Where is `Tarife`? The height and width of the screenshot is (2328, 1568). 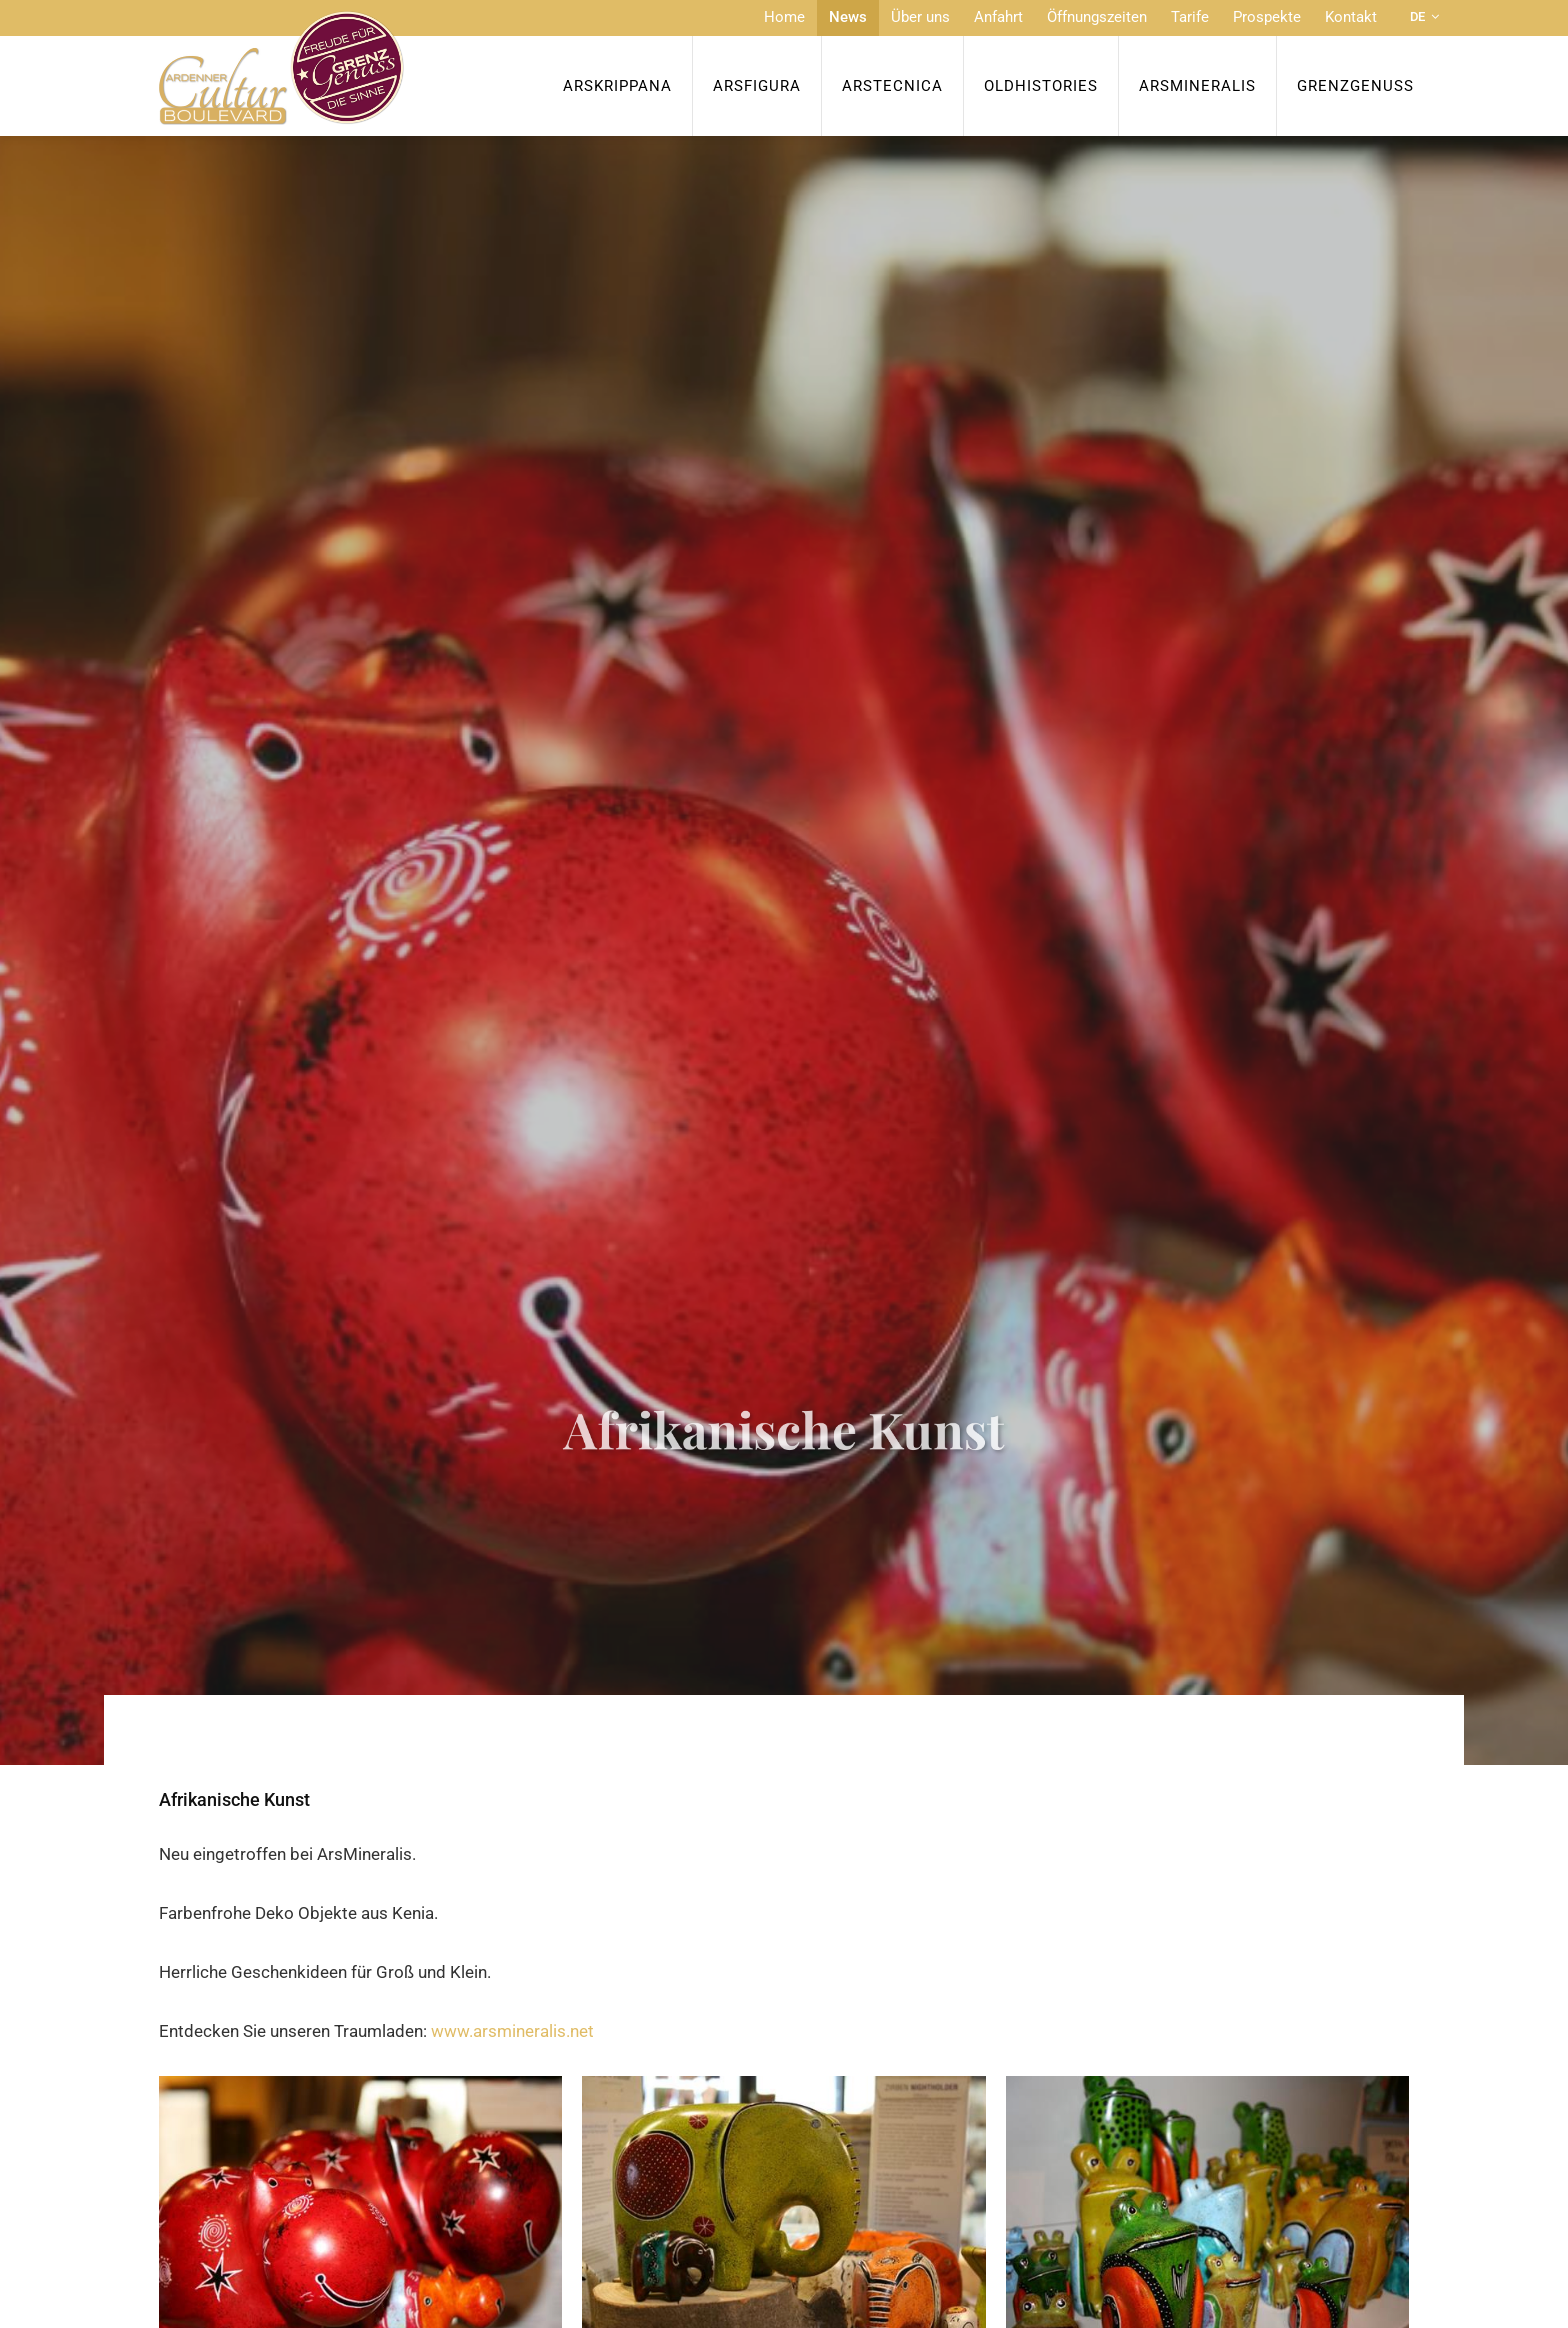
Tarife is located at coordinates (1190, 17).